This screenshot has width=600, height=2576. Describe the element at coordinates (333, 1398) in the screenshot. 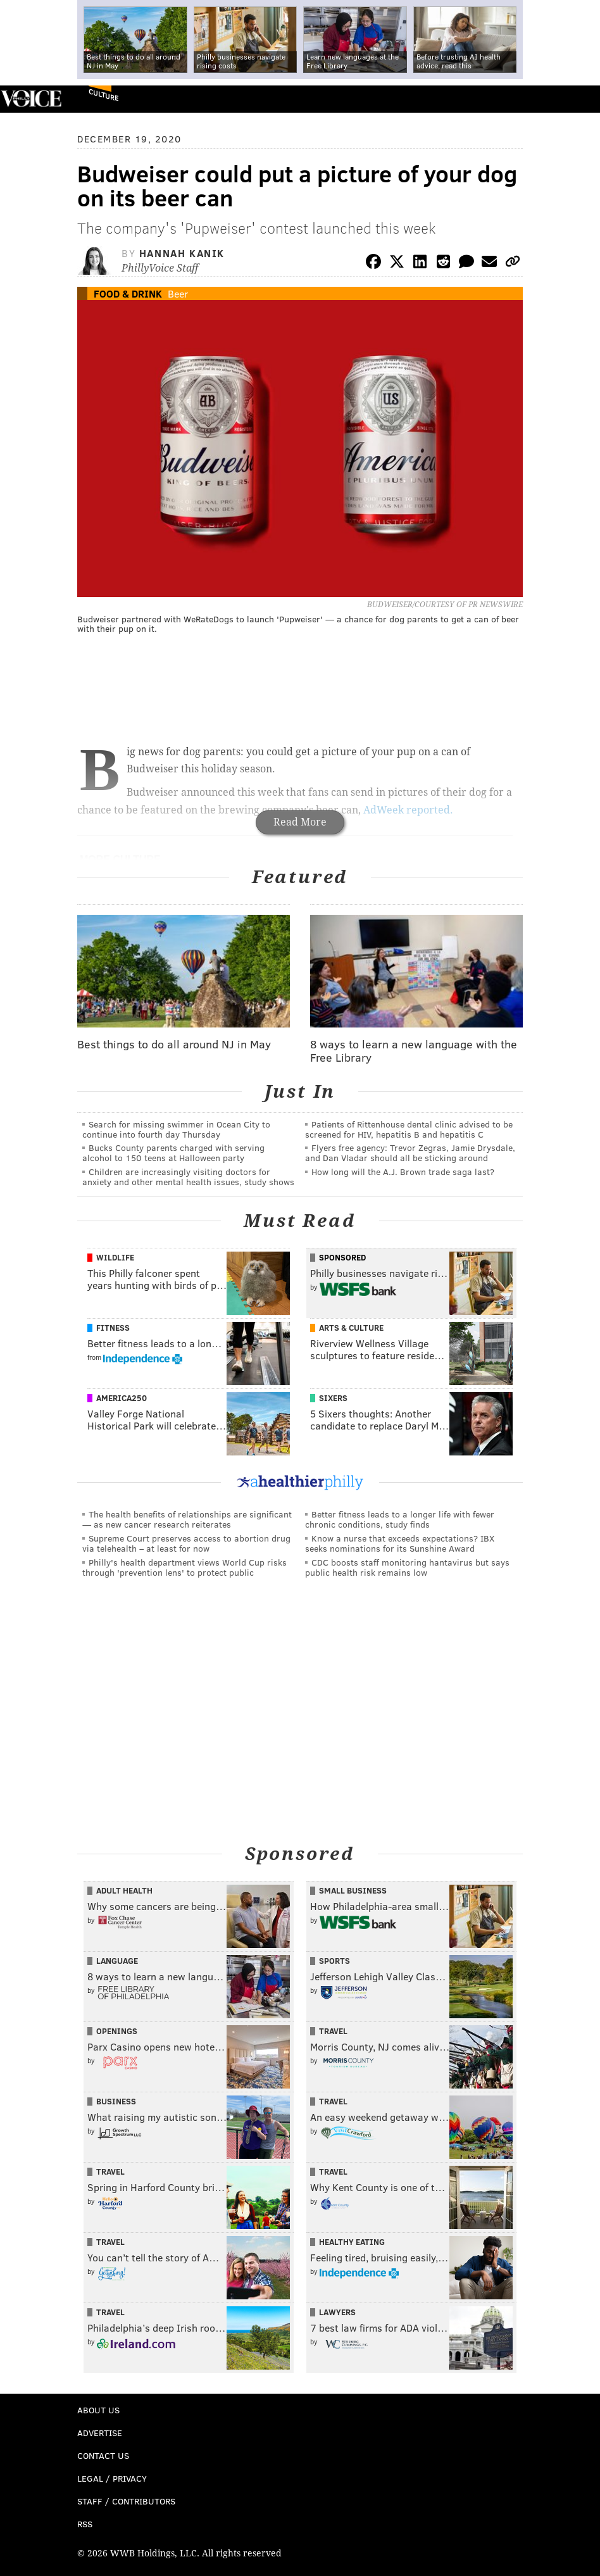

I see `Sixers` at that location.